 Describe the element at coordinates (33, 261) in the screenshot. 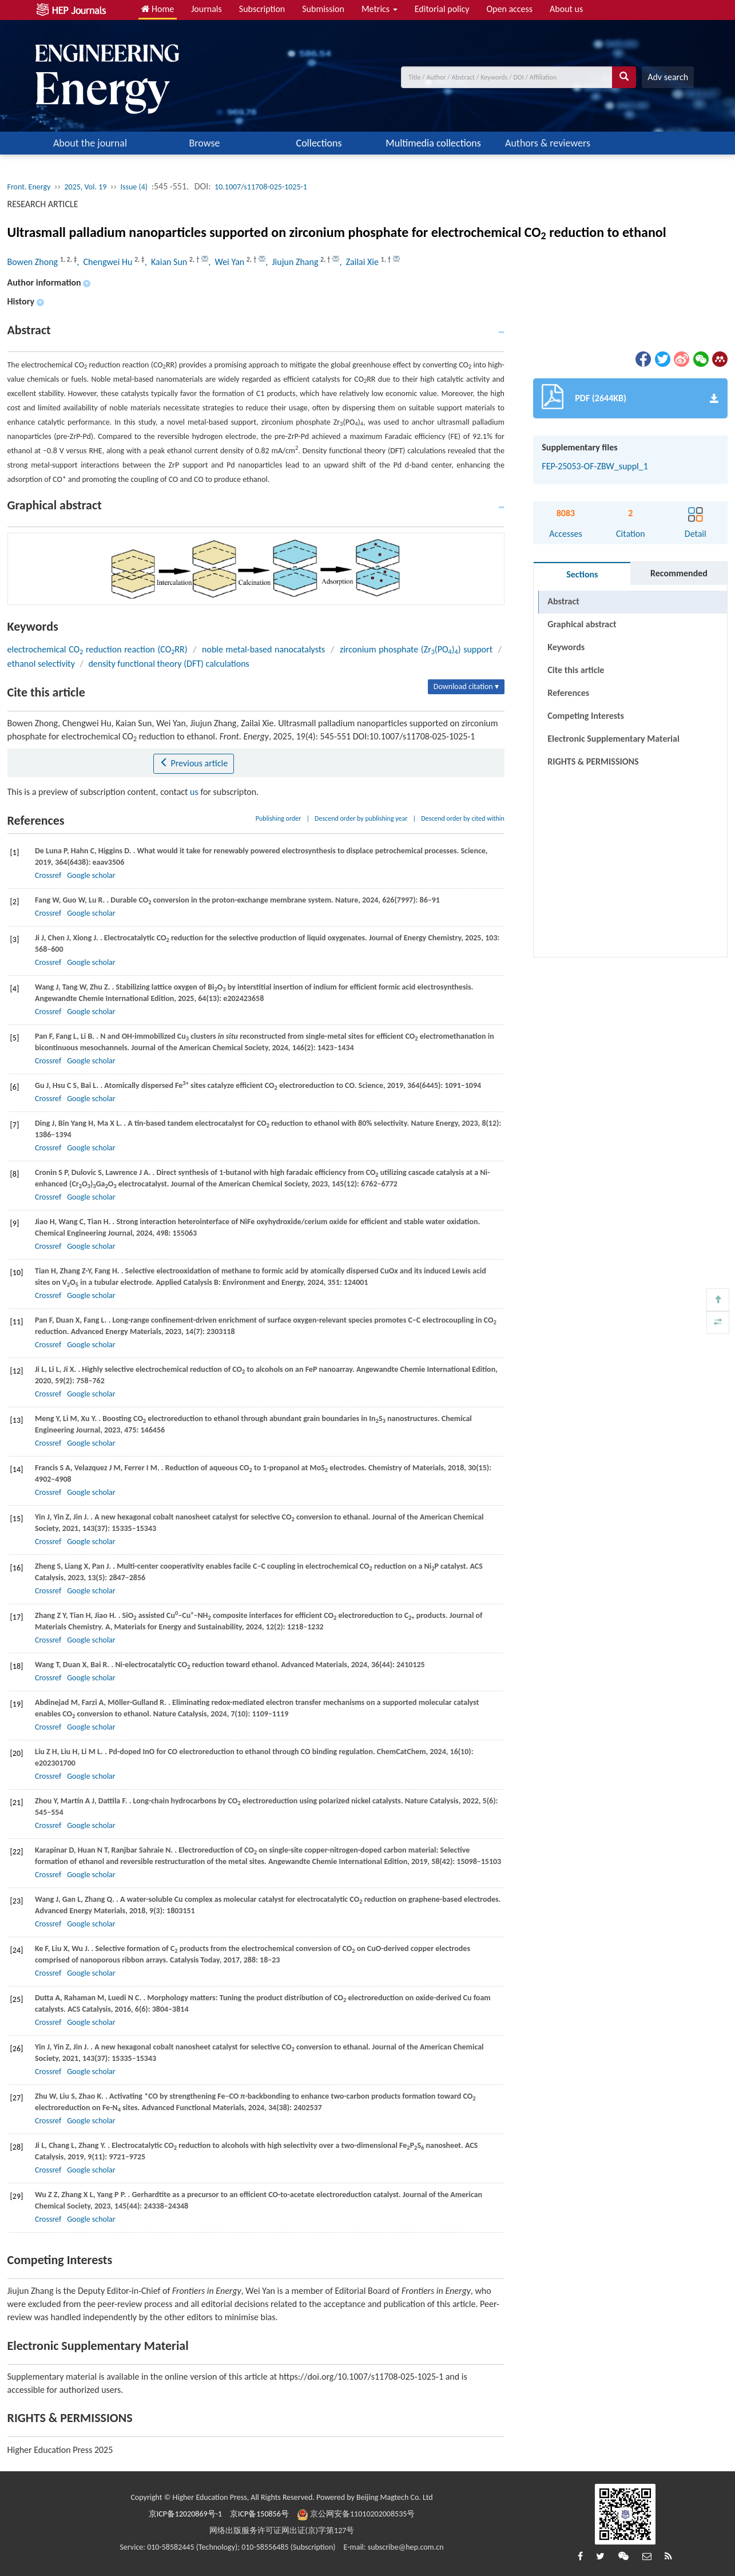

I see `Bowen Zhong` at that location.